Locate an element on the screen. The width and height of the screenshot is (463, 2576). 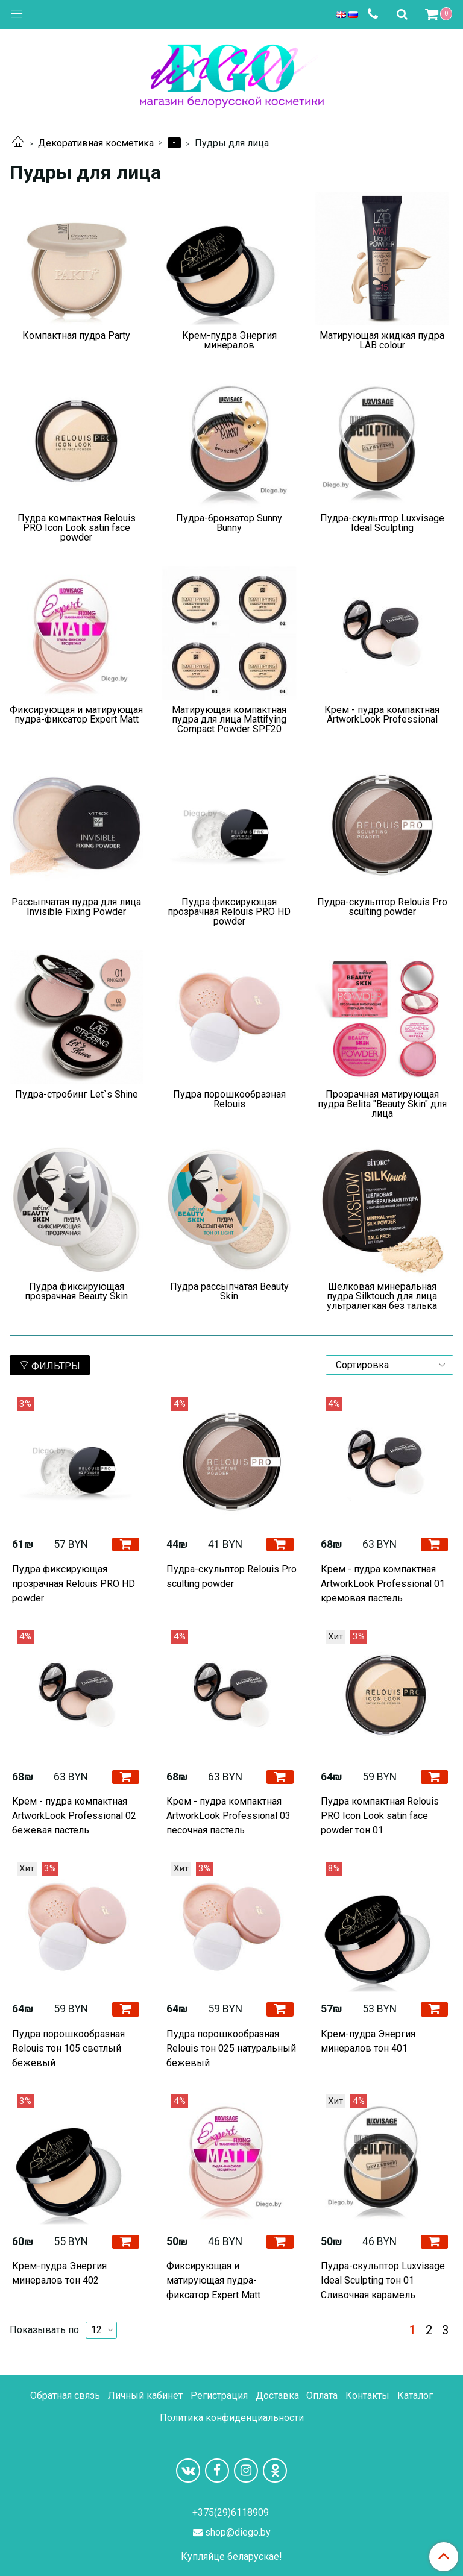
Доставка is located at coordinates (277, 2395).